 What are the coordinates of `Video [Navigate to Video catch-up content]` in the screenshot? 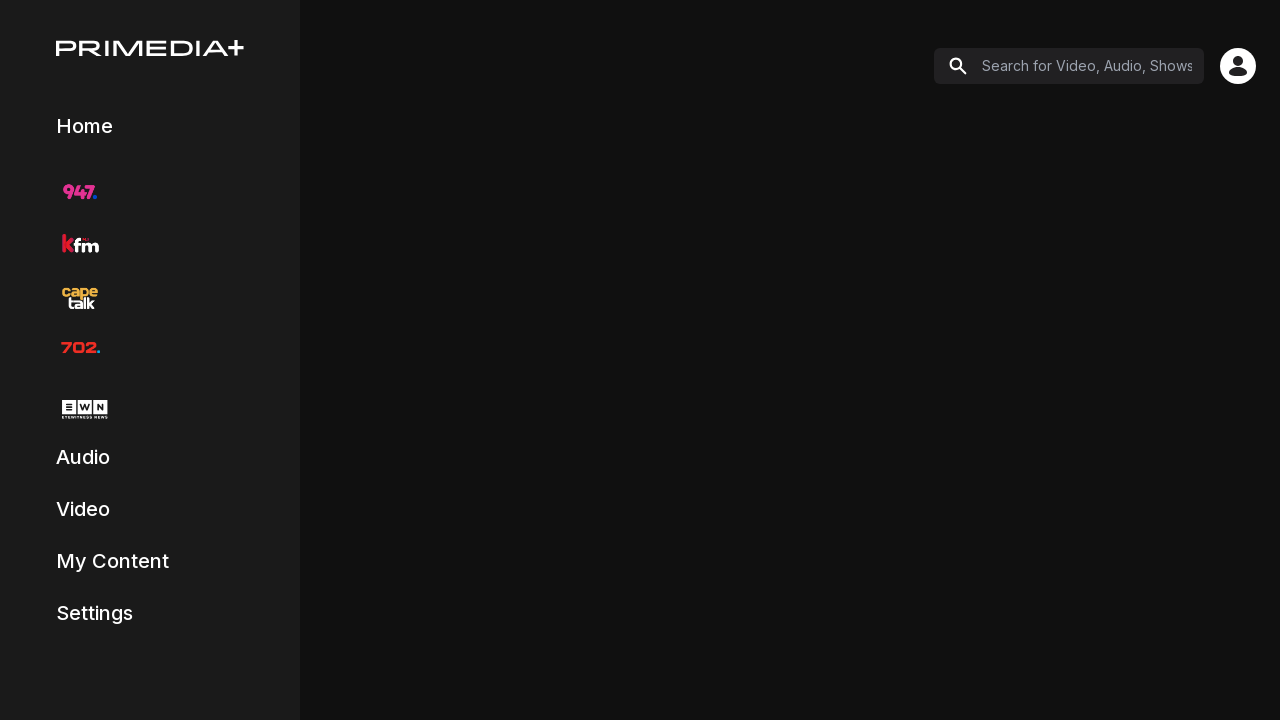 It's located at (83, 509).